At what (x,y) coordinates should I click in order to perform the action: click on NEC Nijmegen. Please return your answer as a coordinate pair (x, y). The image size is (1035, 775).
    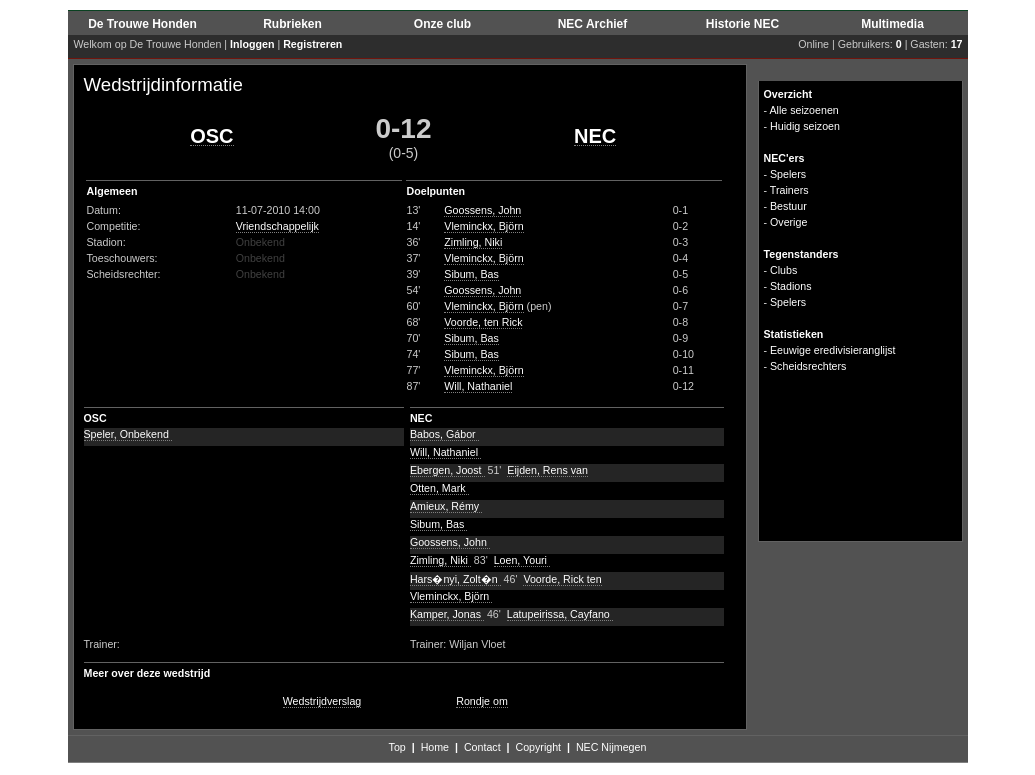
    Looking at the image, I should click on (611, 747).